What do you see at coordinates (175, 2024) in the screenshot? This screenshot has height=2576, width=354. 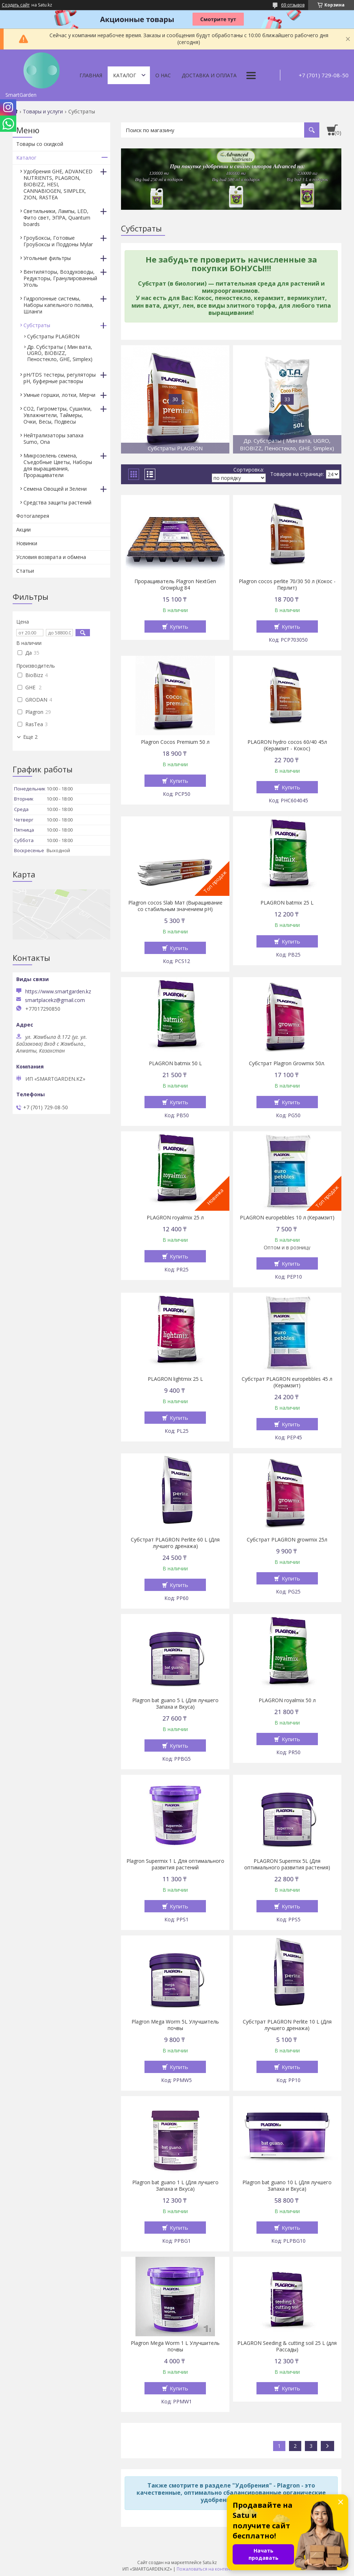 I see `Plagron Mega Worm 5L Улучшитель почвы` at bounding box center [175, 2024].